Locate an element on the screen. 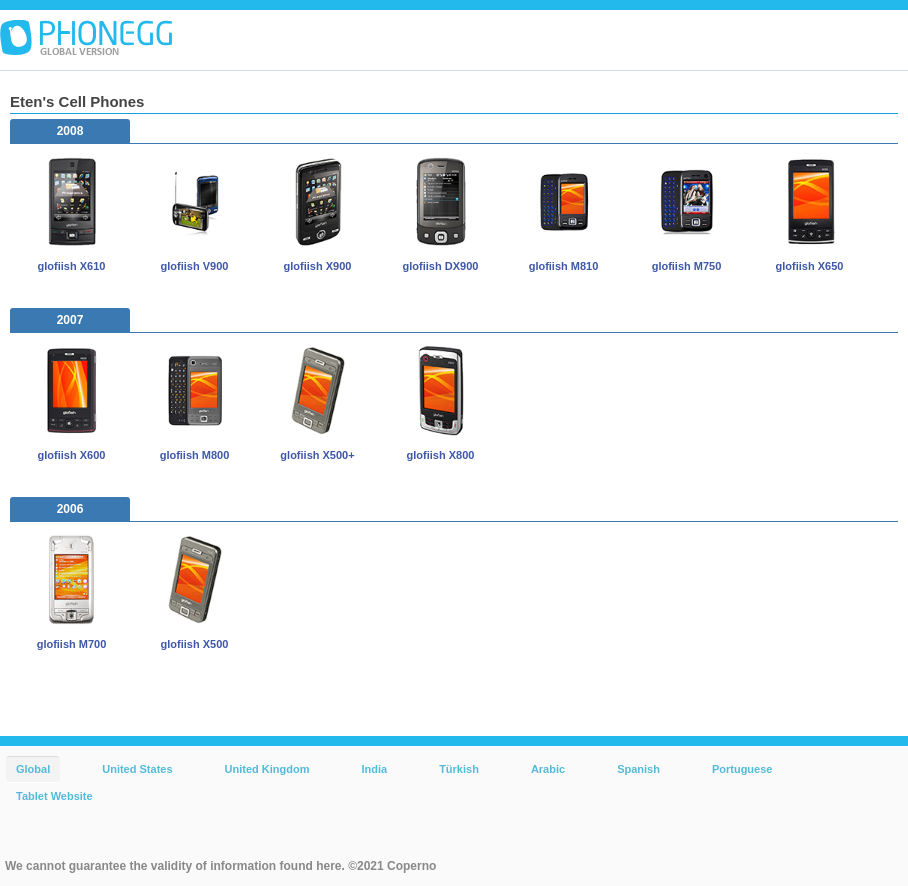 Image resolution: width=908 pixels, height=886 pixels. Türkish is located at coordinates (459, 769).